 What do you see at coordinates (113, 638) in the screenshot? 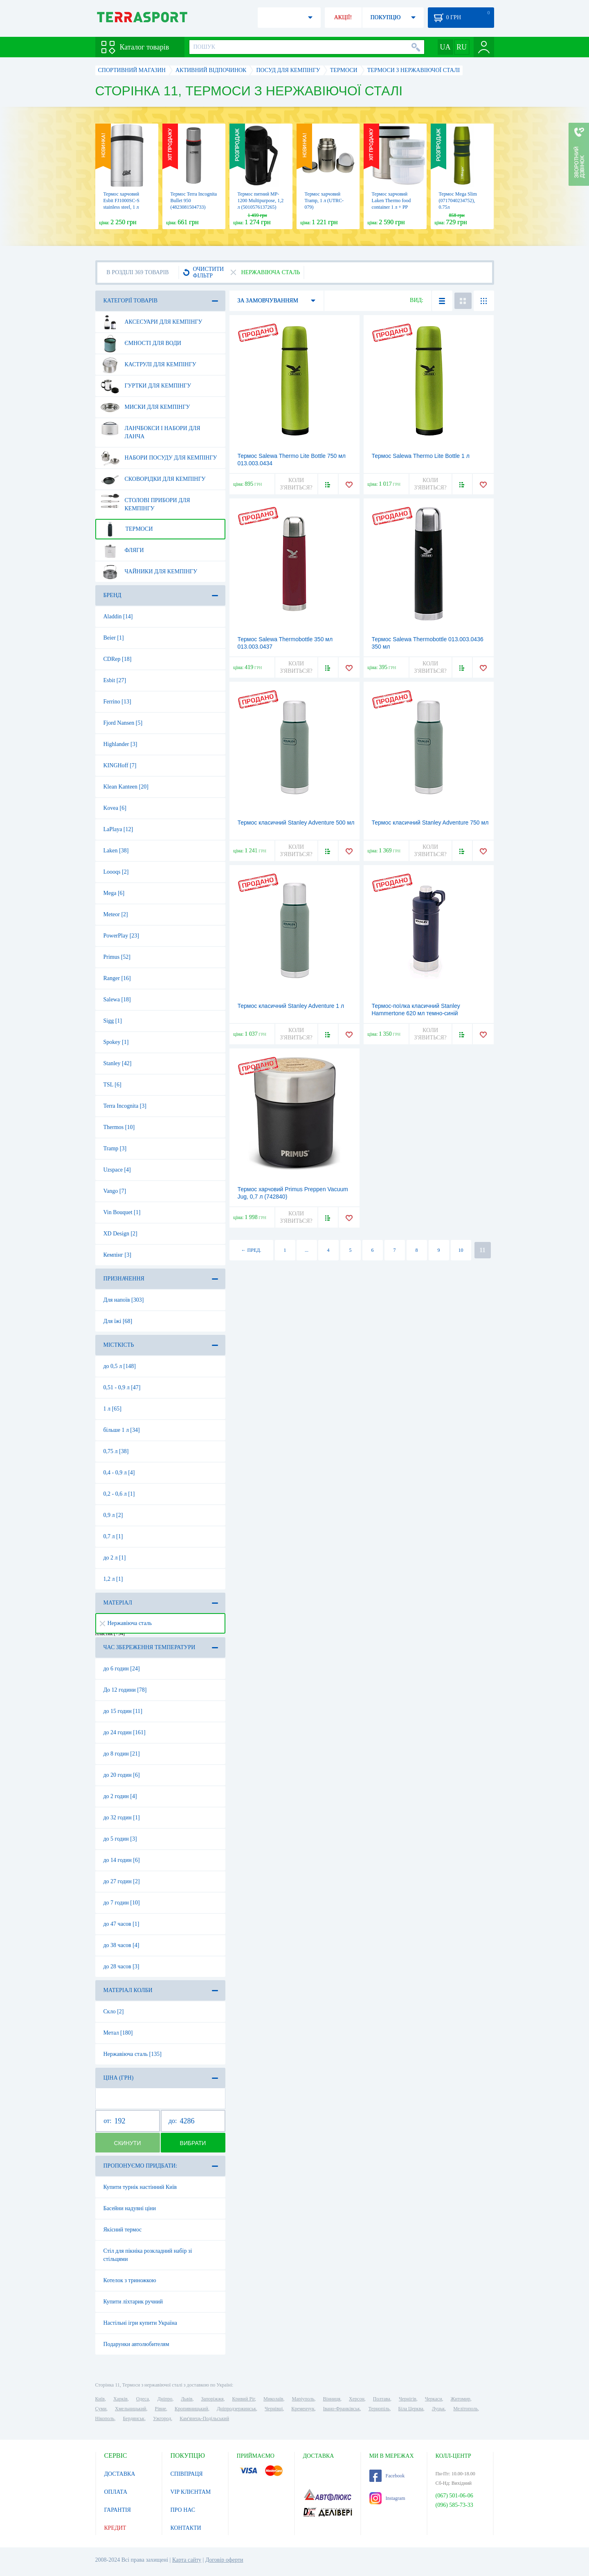
I see `Beier [1]` at bounding box center [113, 638].